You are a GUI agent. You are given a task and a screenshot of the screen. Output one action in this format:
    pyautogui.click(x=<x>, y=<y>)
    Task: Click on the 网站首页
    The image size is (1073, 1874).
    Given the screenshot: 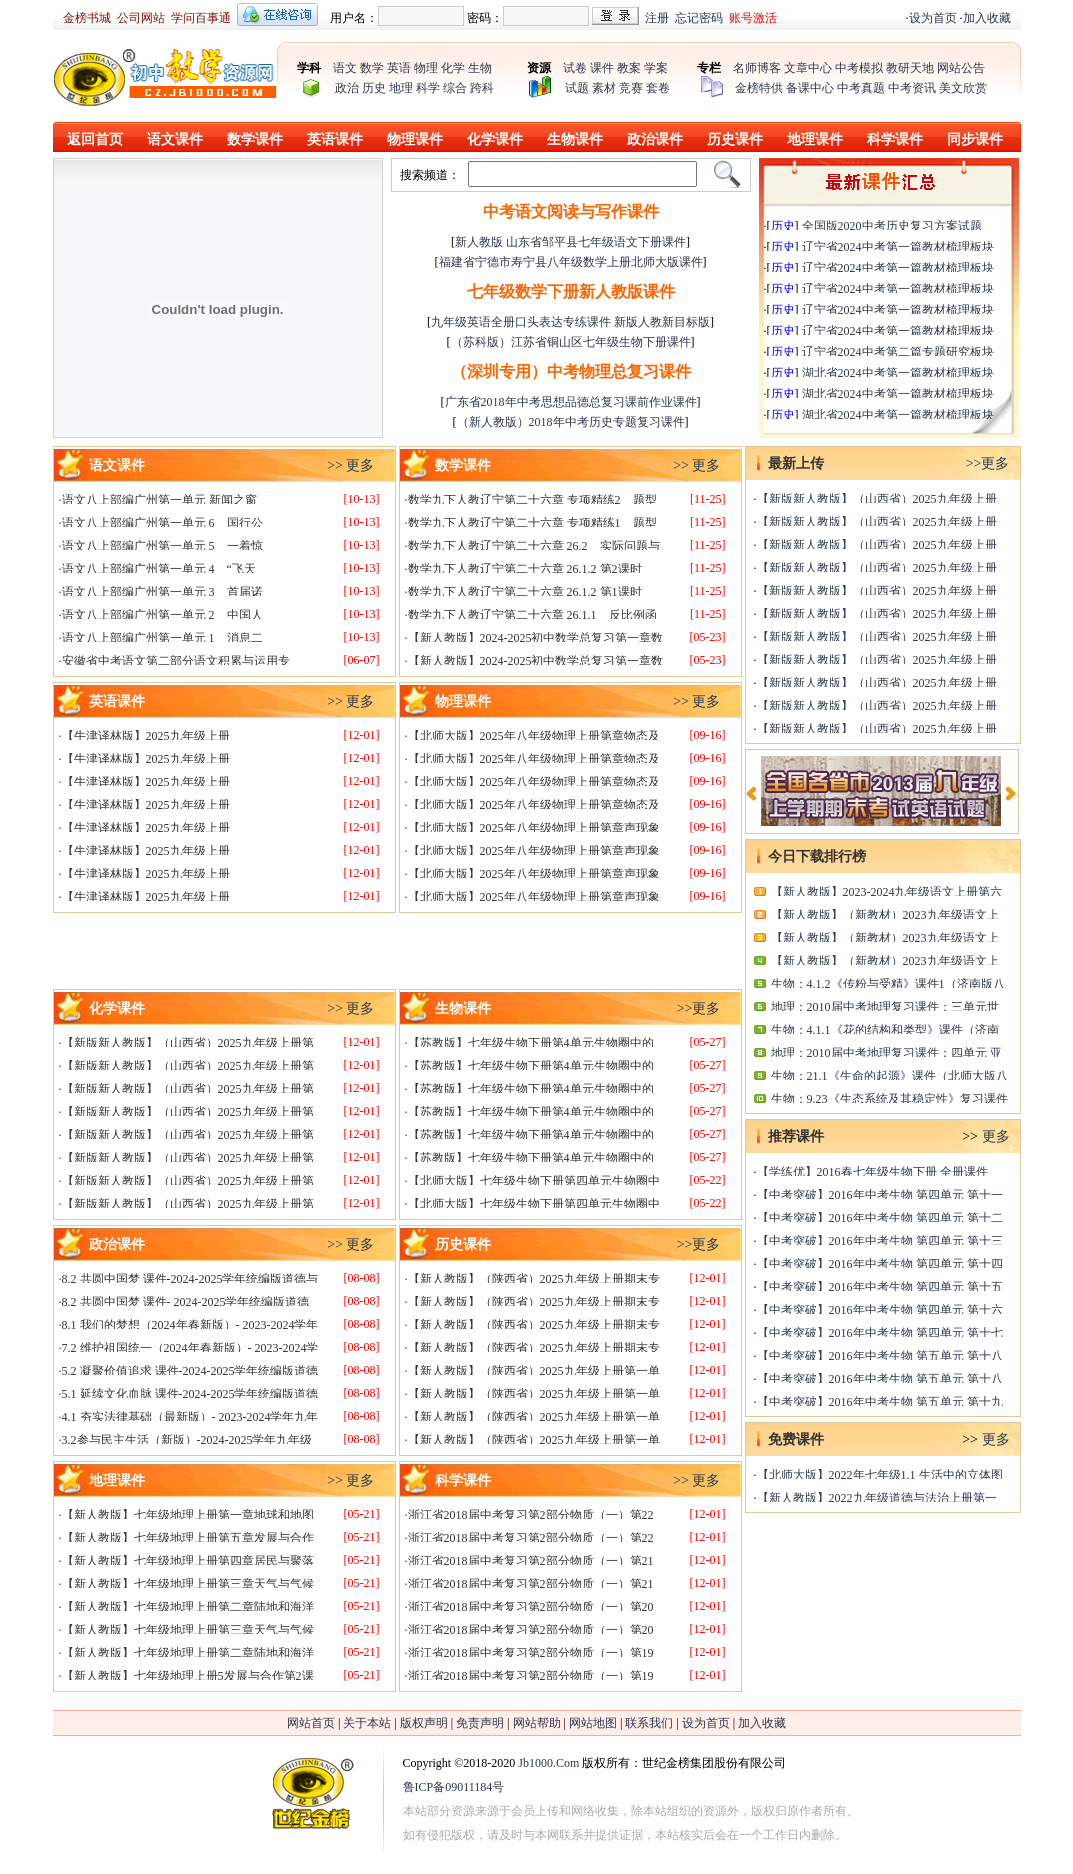 What is the action you would take?
    pyautogui.click(x=311, y=1723)
    